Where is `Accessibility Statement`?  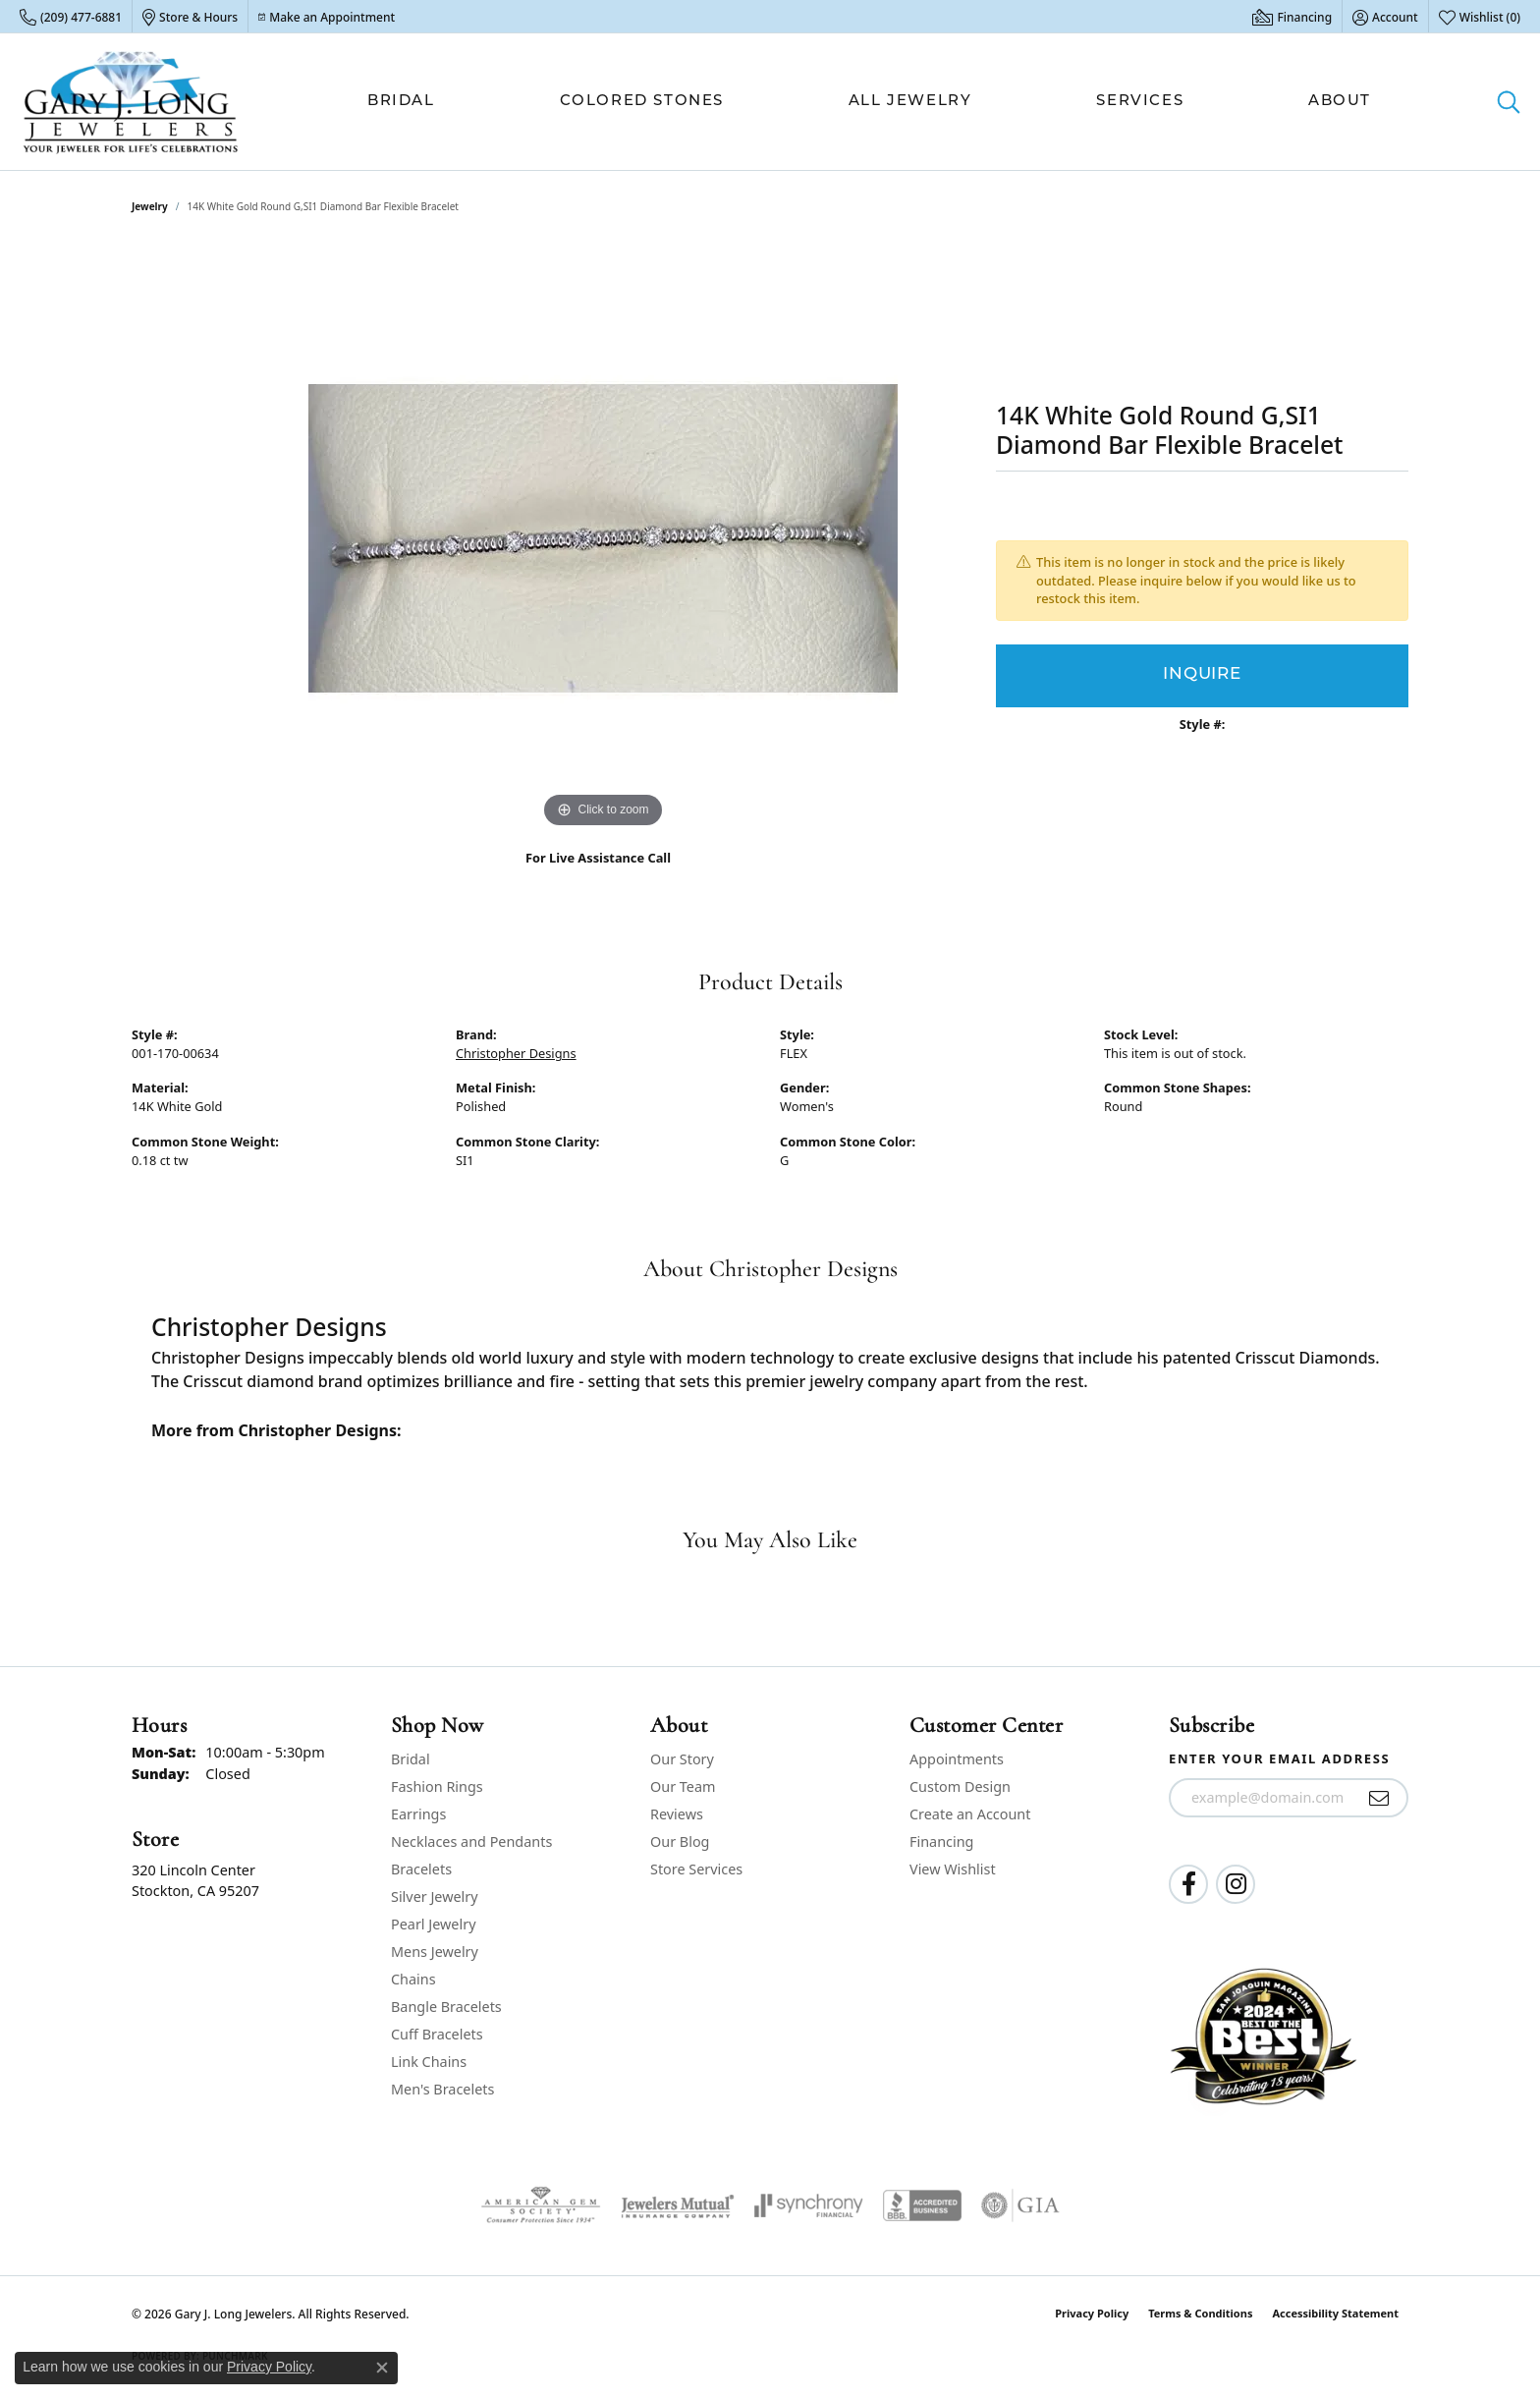 Accessibility Statement is located at coordinates (1335, 2313).